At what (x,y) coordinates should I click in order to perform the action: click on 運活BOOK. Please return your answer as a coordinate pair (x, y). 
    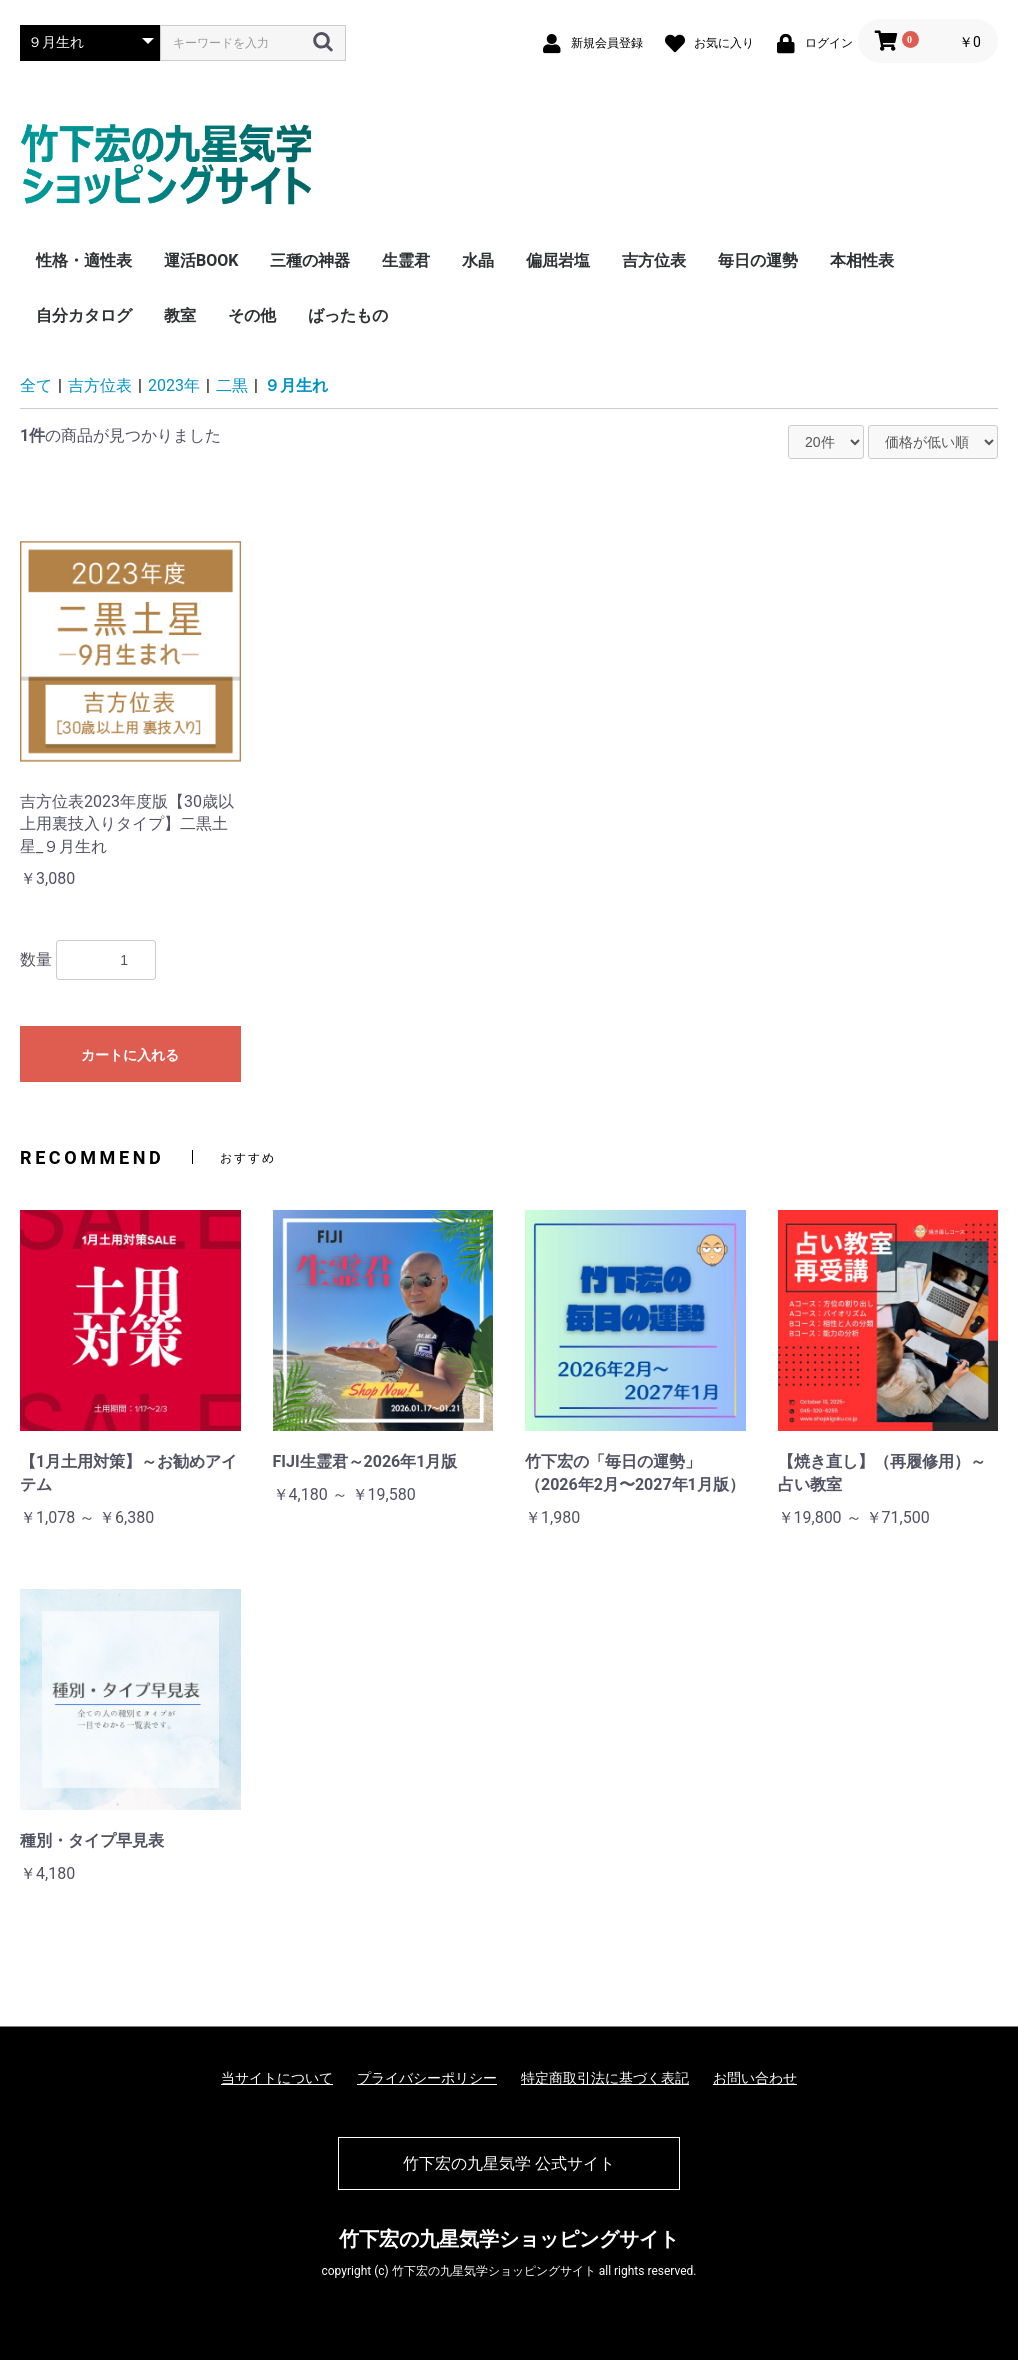
    Looking at the image, I should click on (201, 260).